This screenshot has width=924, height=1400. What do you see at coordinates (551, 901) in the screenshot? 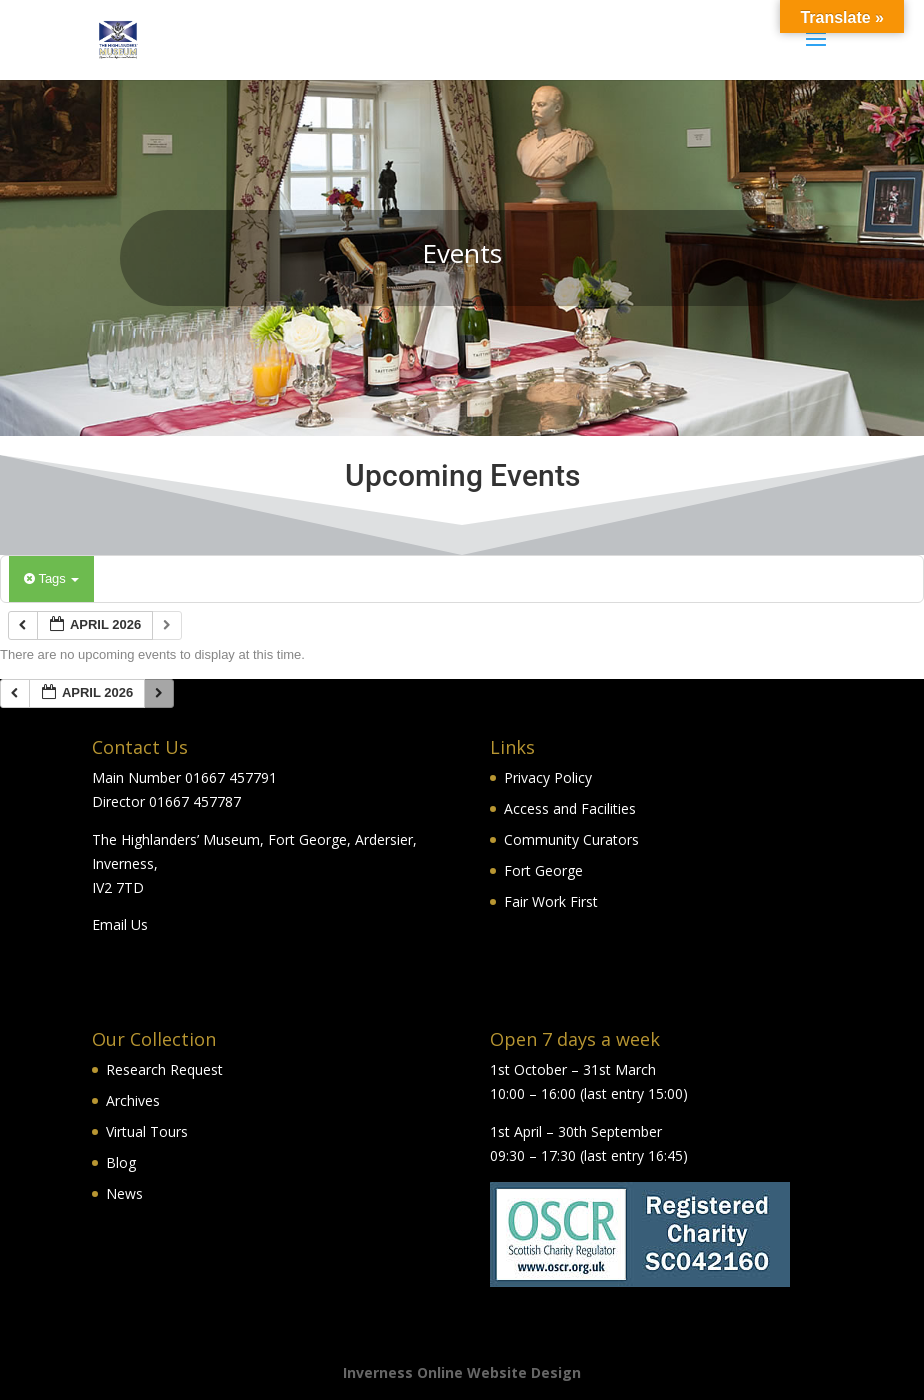
I see `Fair Work First` at bounding box center [551, 901].